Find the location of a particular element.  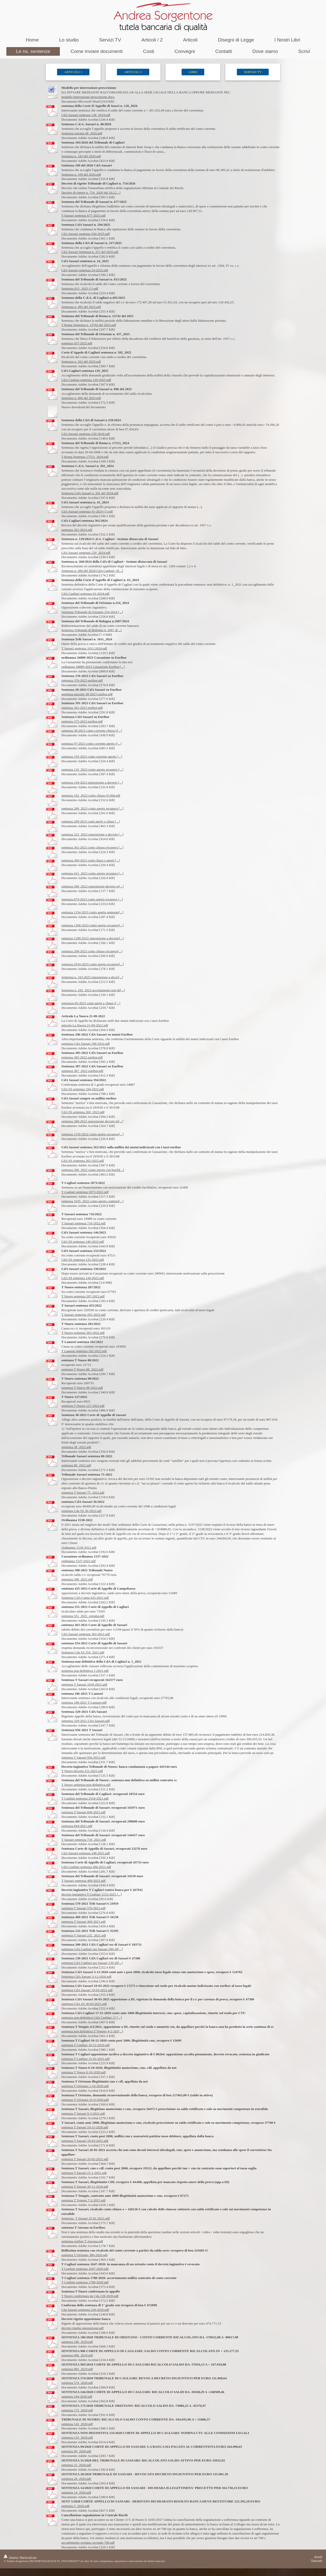

sentenza 1154-2023 conto aperto sentenza[...] is located at coordinates (92, 912).